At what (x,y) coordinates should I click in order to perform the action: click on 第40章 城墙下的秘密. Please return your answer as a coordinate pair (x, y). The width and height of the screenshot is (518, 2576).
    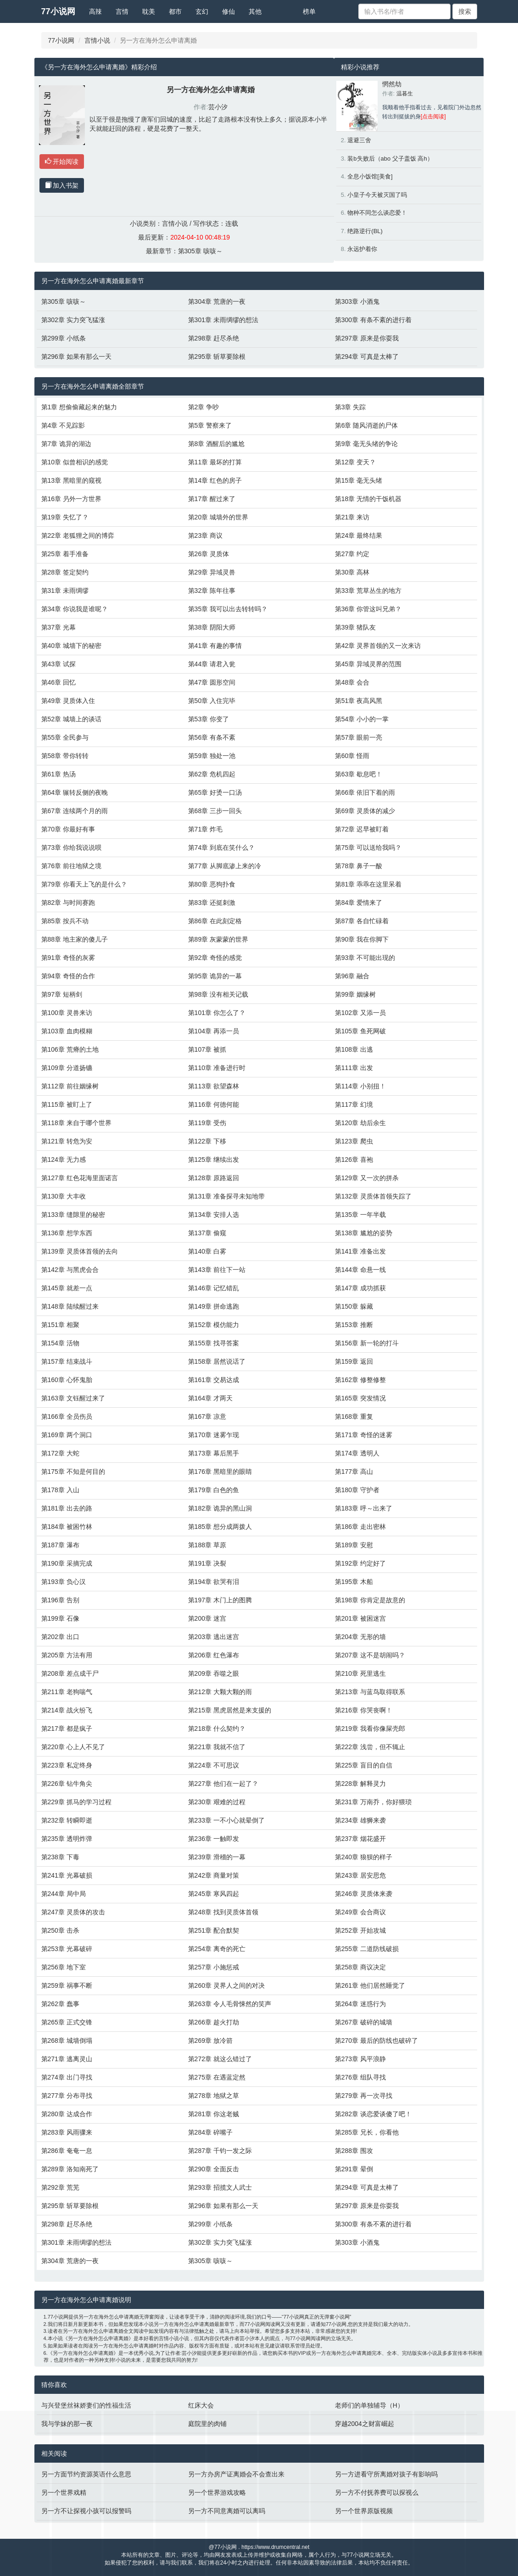
    Looking at the image, I should click on (71, 645).